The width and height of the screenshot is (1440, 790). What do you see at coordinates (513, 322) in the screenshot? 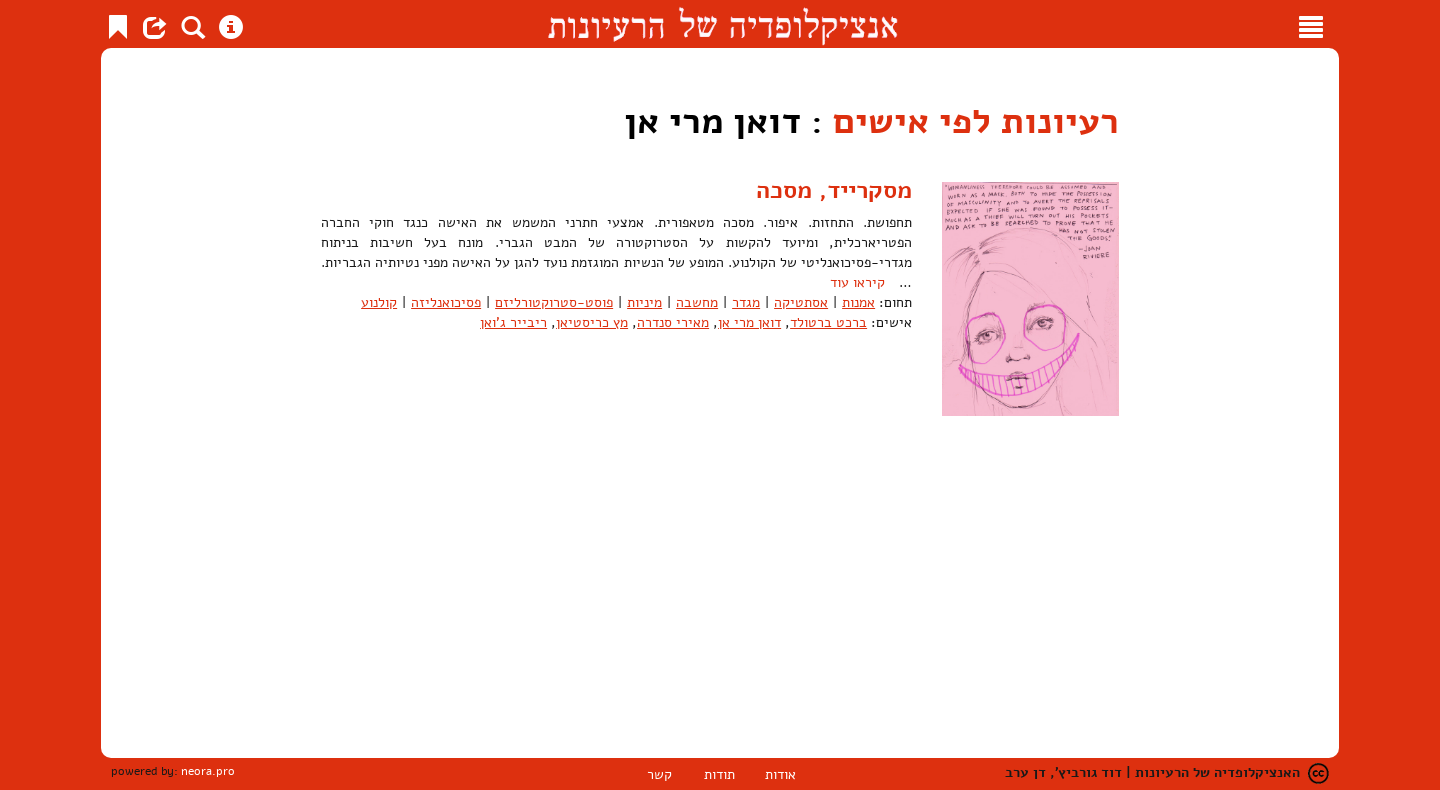
I see `ריבייר ג'ואן` at bounding box center [513, 322].